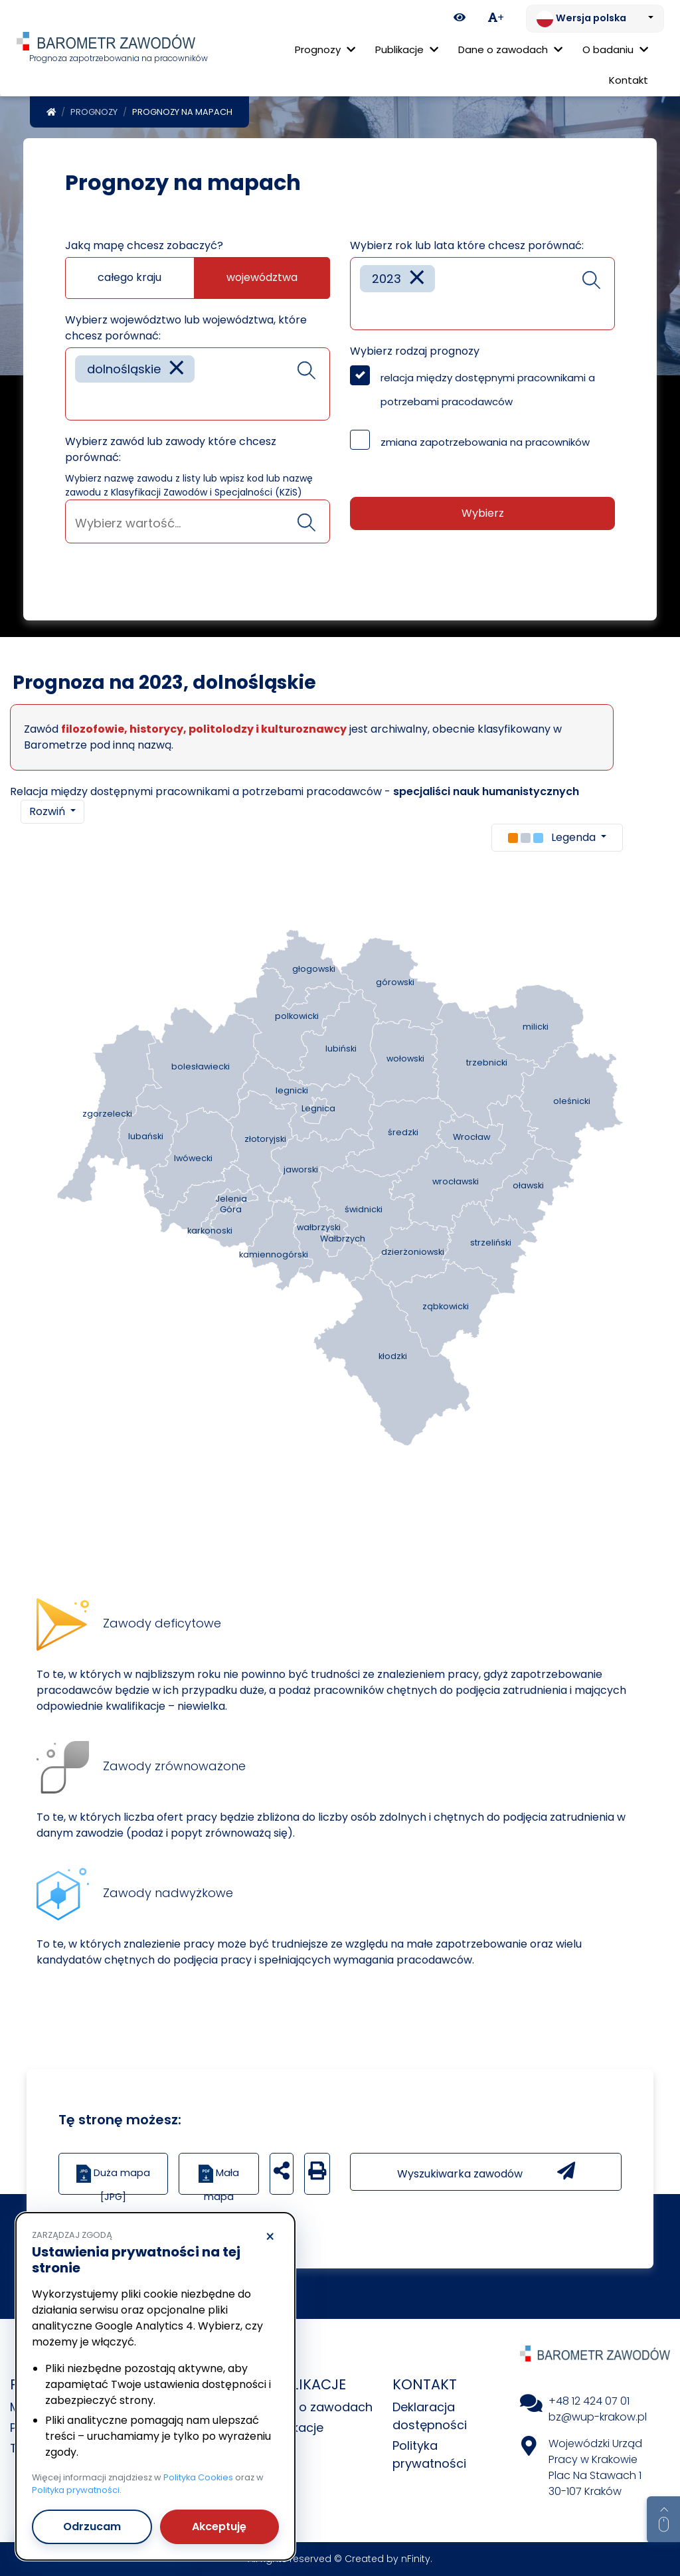  I want to click on Kontakt [menuitem], so click(628, 80).